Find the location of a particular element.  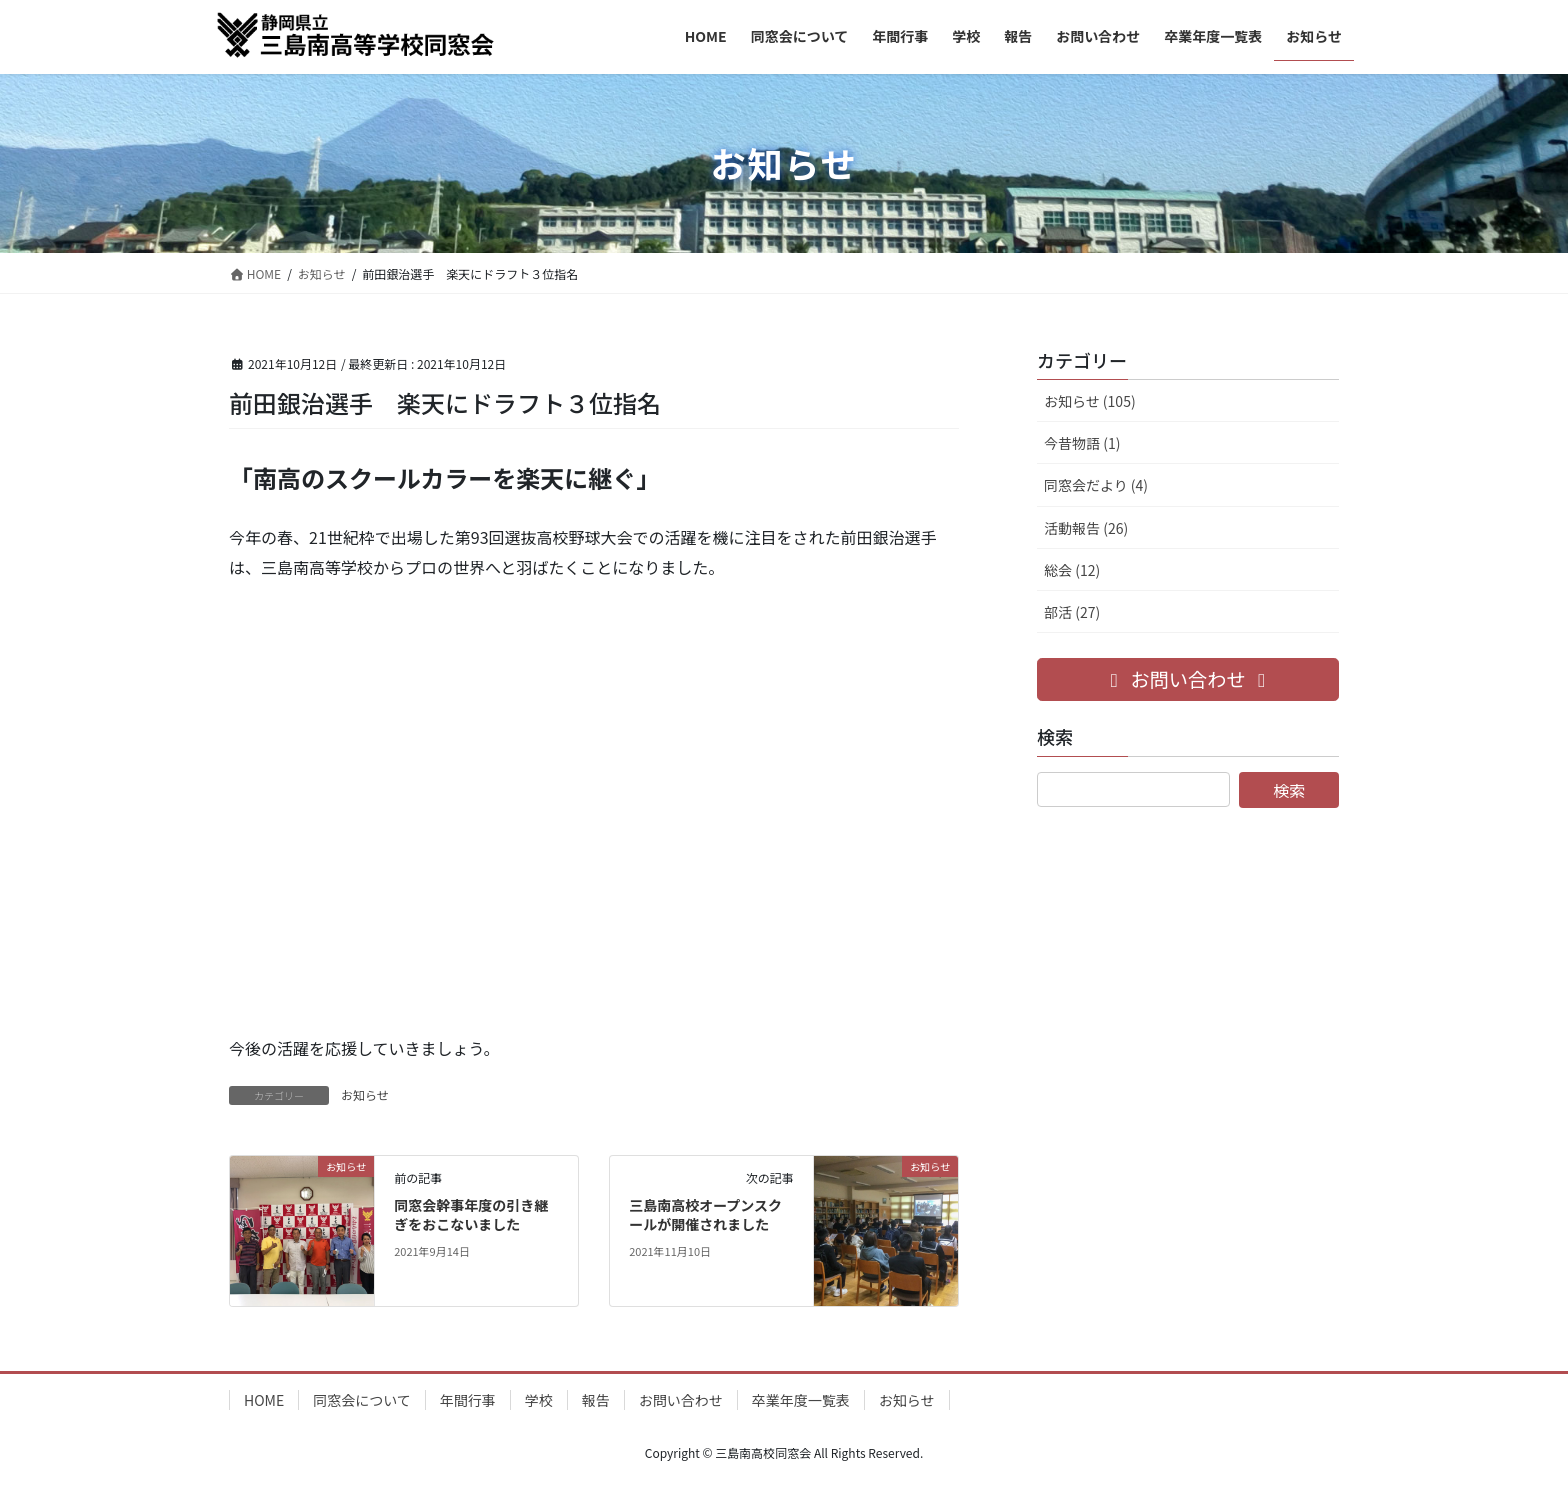

三島南高校オープンスクールが開催されました is located at coordinates (705, 1215).